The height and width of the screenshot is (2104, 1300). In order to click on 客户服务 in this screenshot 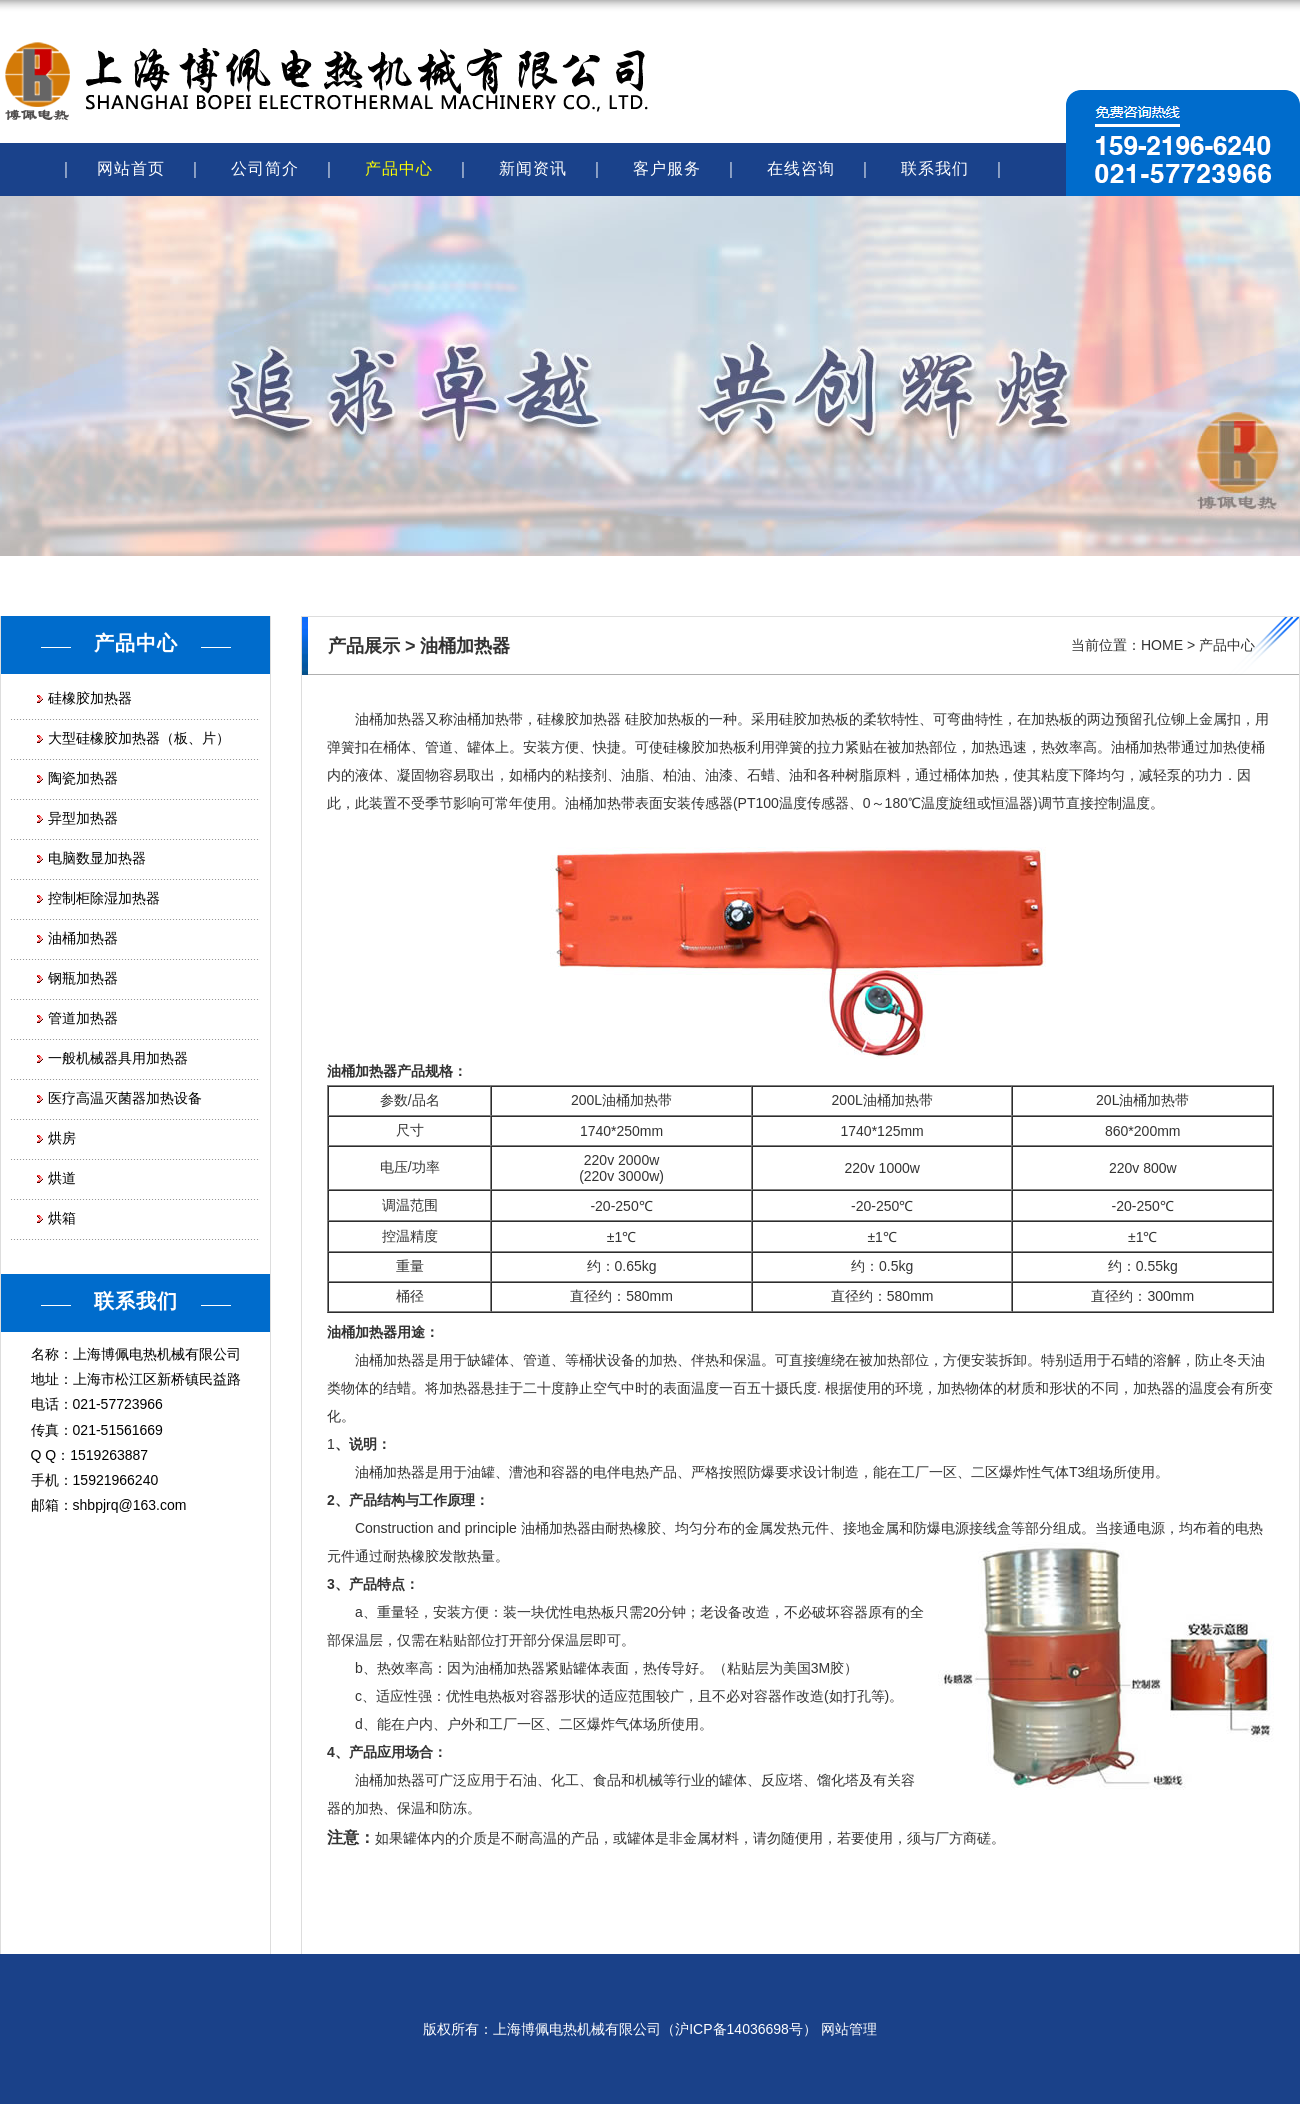, I will do `click(667, 168)`.